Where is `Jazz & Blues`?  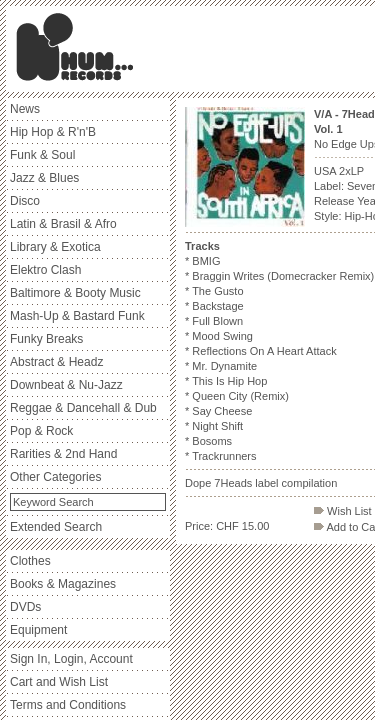 Jazz & Blues is located at coordinates (44, 178).